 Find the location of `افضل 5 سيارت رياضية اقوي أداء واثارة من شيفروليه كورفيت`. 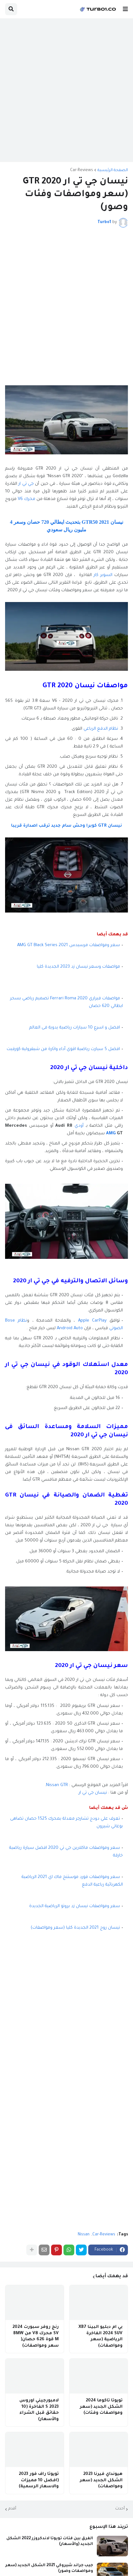

افضل 5 سيارت رياضية اقوي أداء واثارة من شيفروليه كورفيت is located at coordinates (63, 1049).